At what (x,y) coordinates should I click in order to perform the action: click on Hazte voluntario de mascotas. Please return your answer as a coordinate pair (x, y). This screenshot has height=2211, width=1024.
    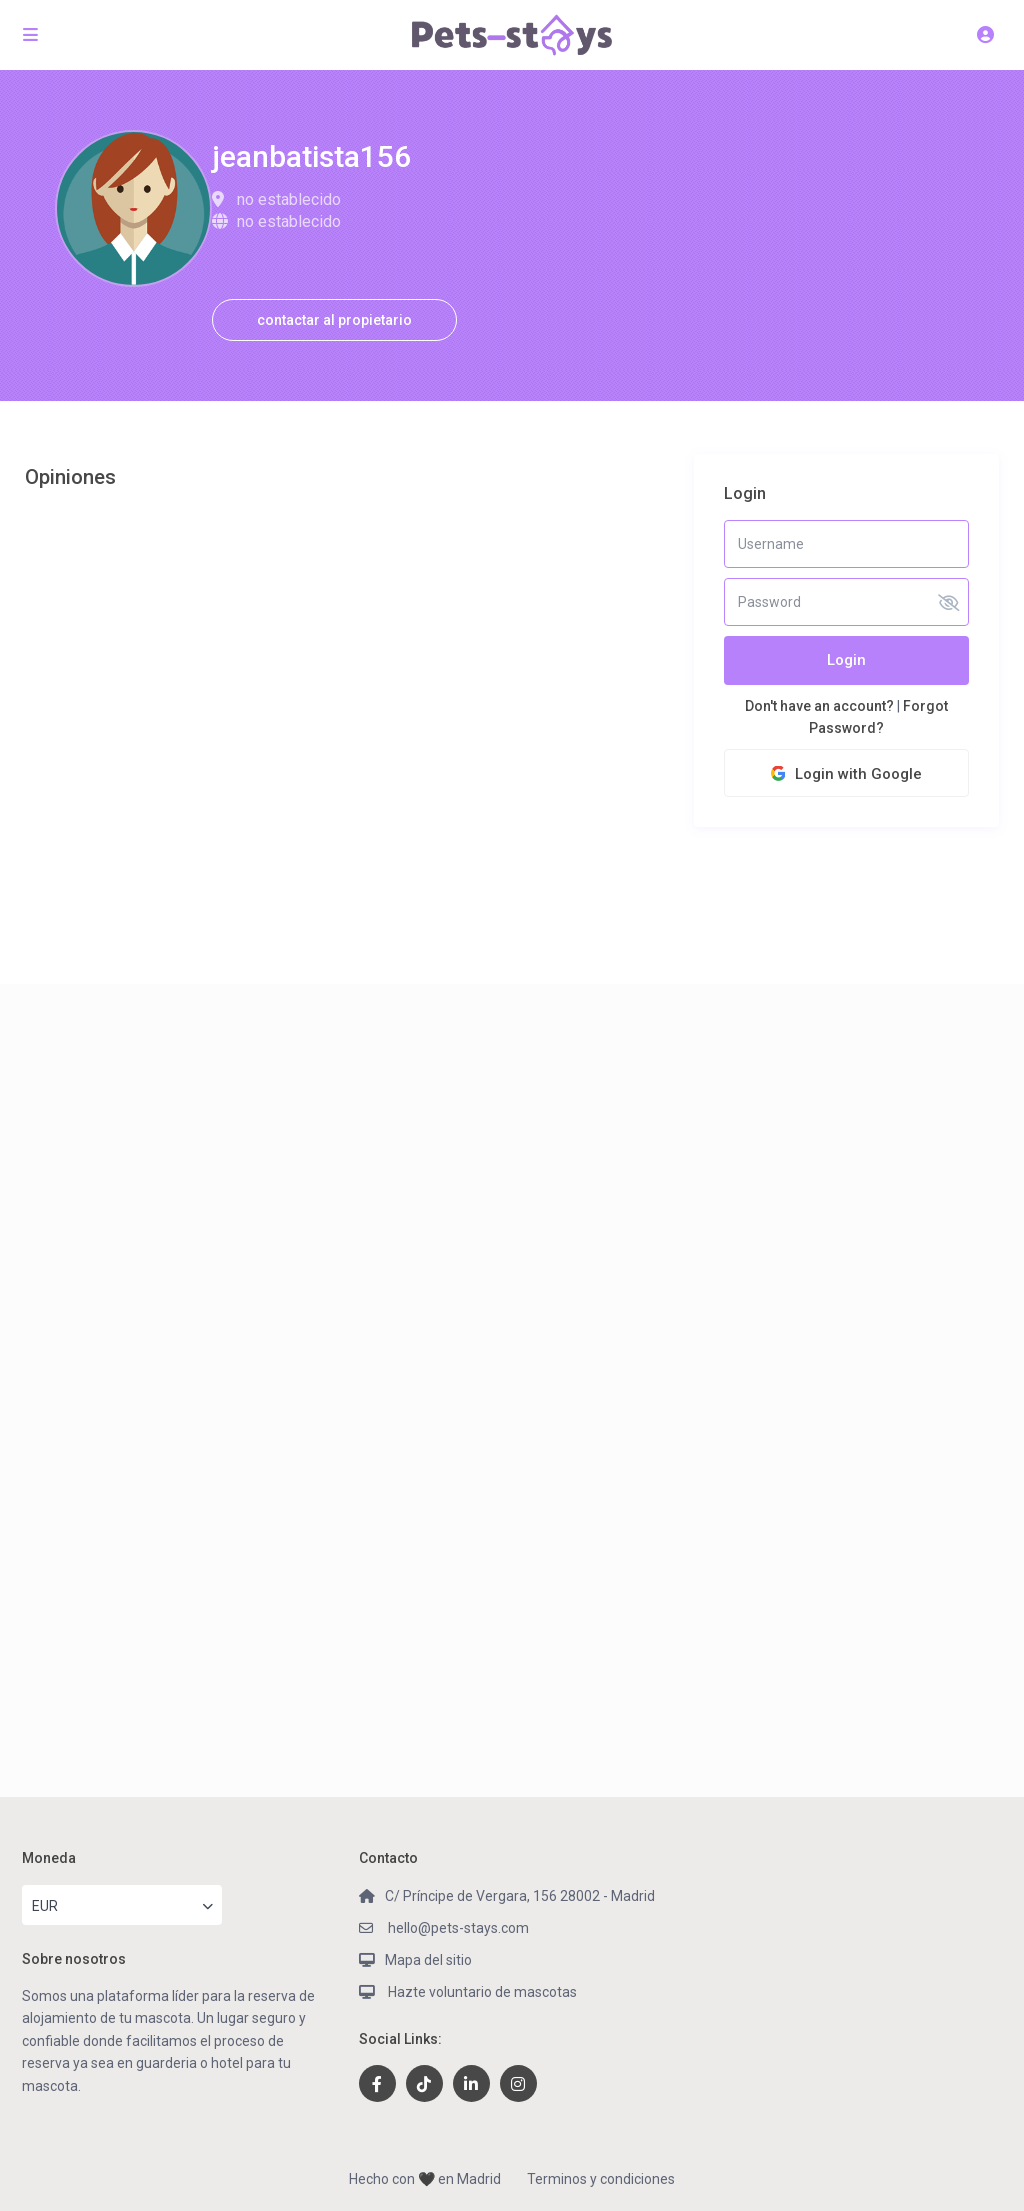
    Looking at the image, I should click on (481, 1992).